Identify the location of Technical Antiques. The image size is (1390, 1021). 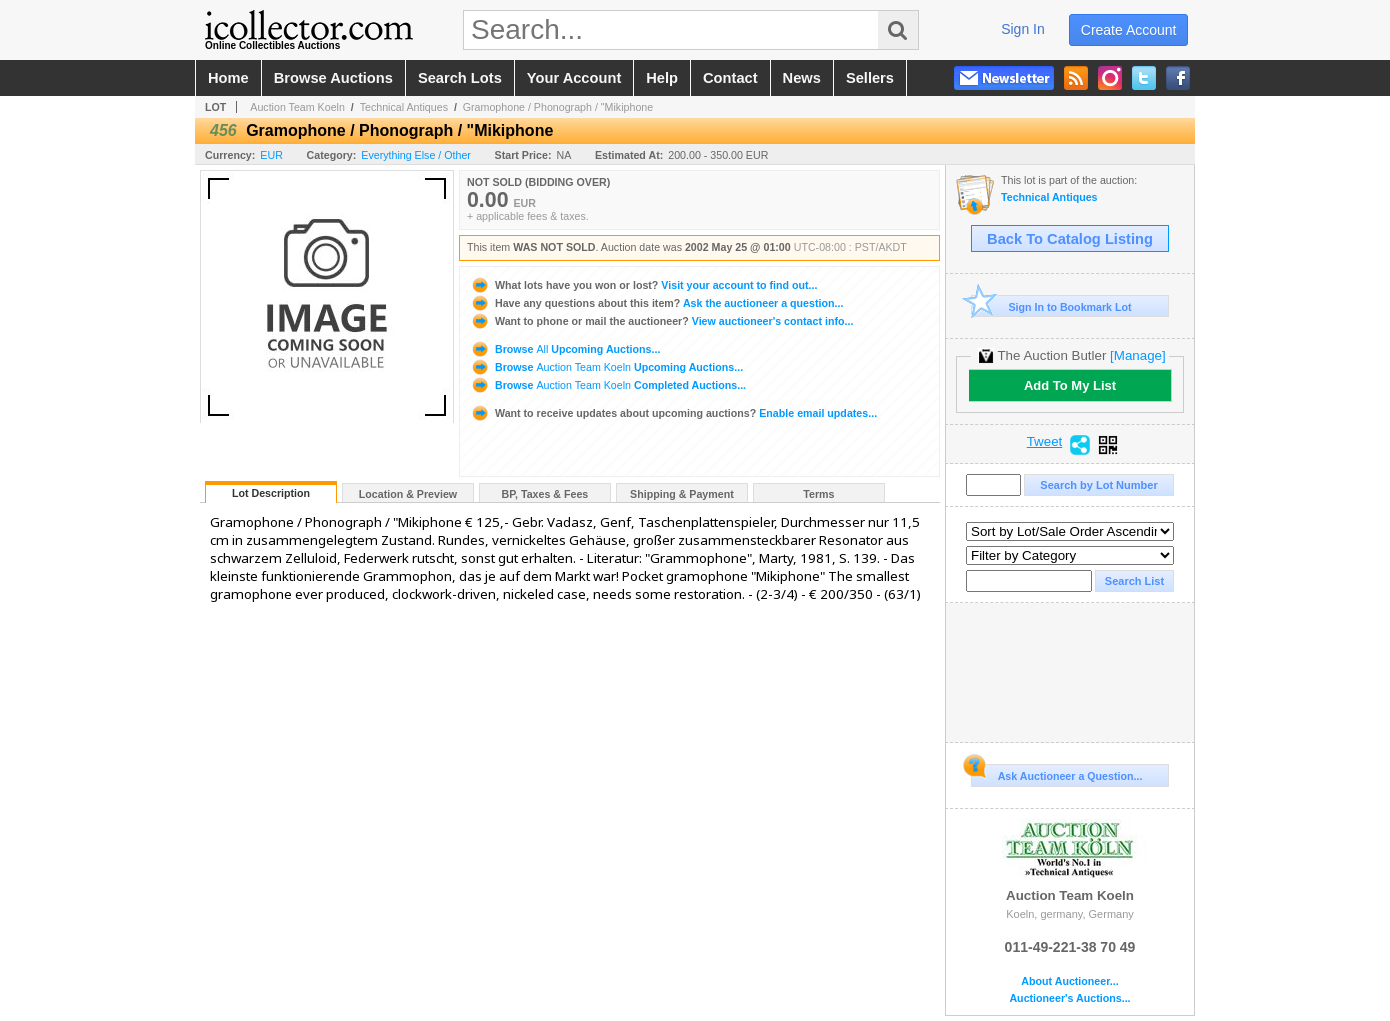
(404, 107).